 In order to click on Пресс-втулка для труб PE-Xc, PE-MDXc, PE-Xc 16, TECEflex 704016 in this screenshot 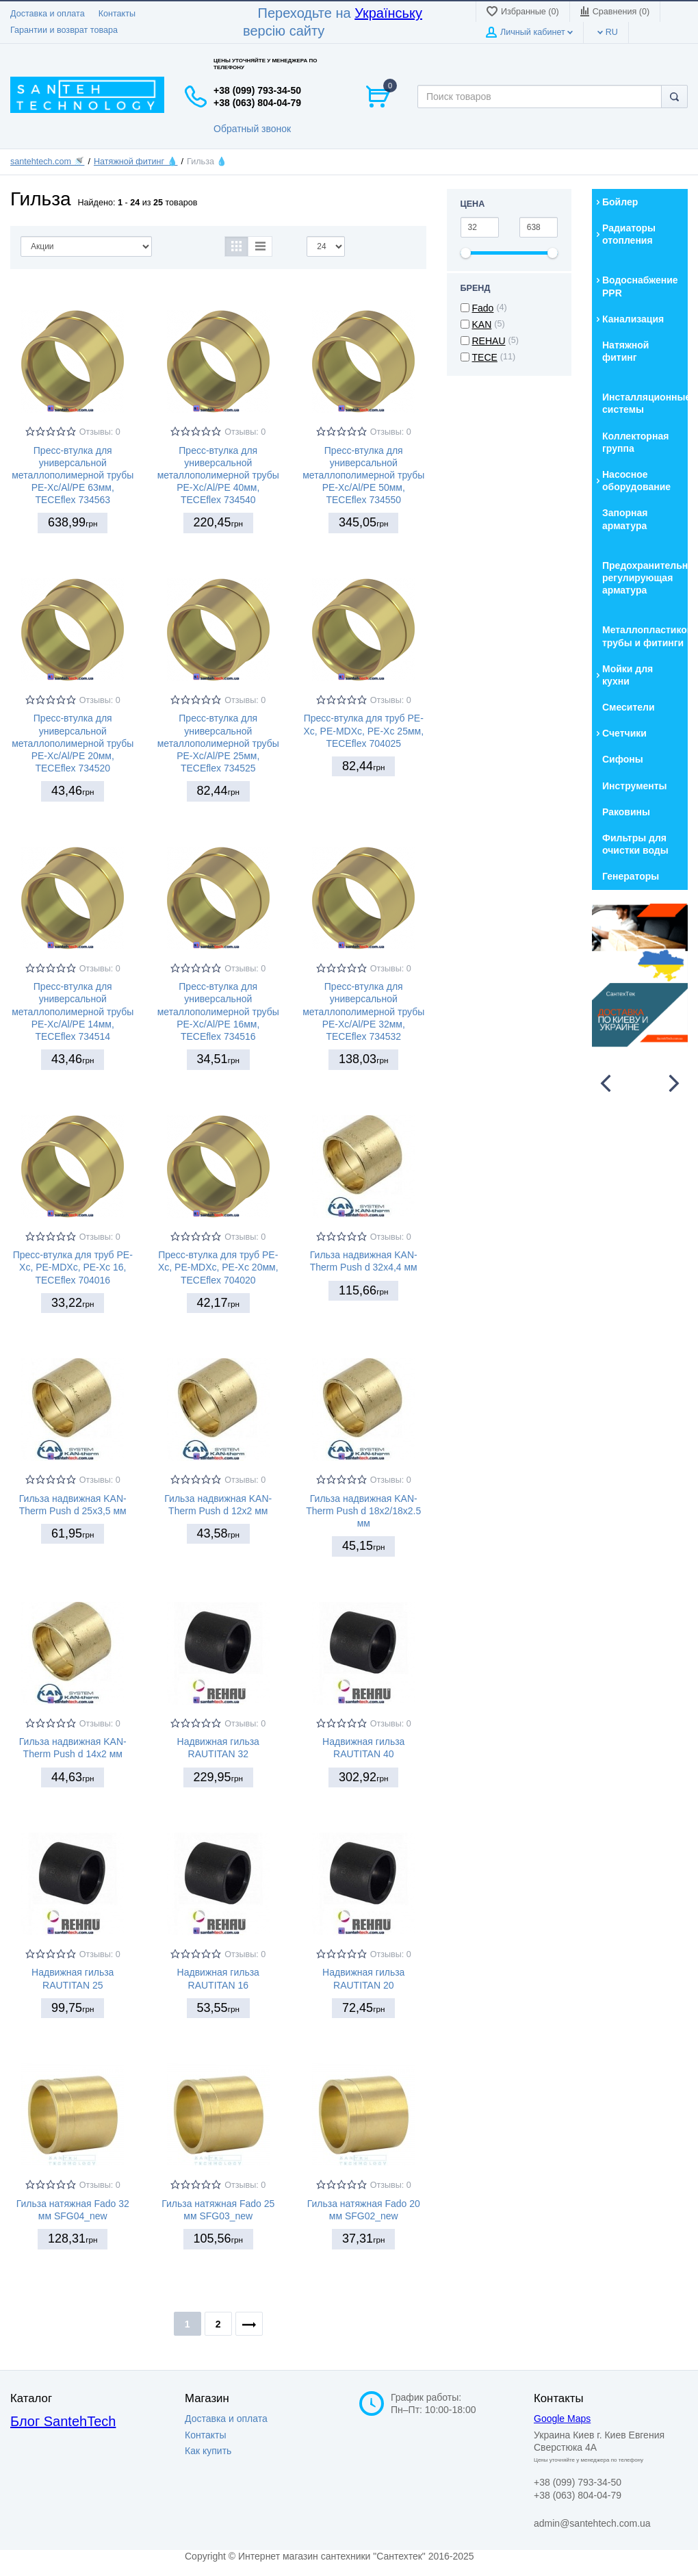, I will do `click(73, 1267)`.